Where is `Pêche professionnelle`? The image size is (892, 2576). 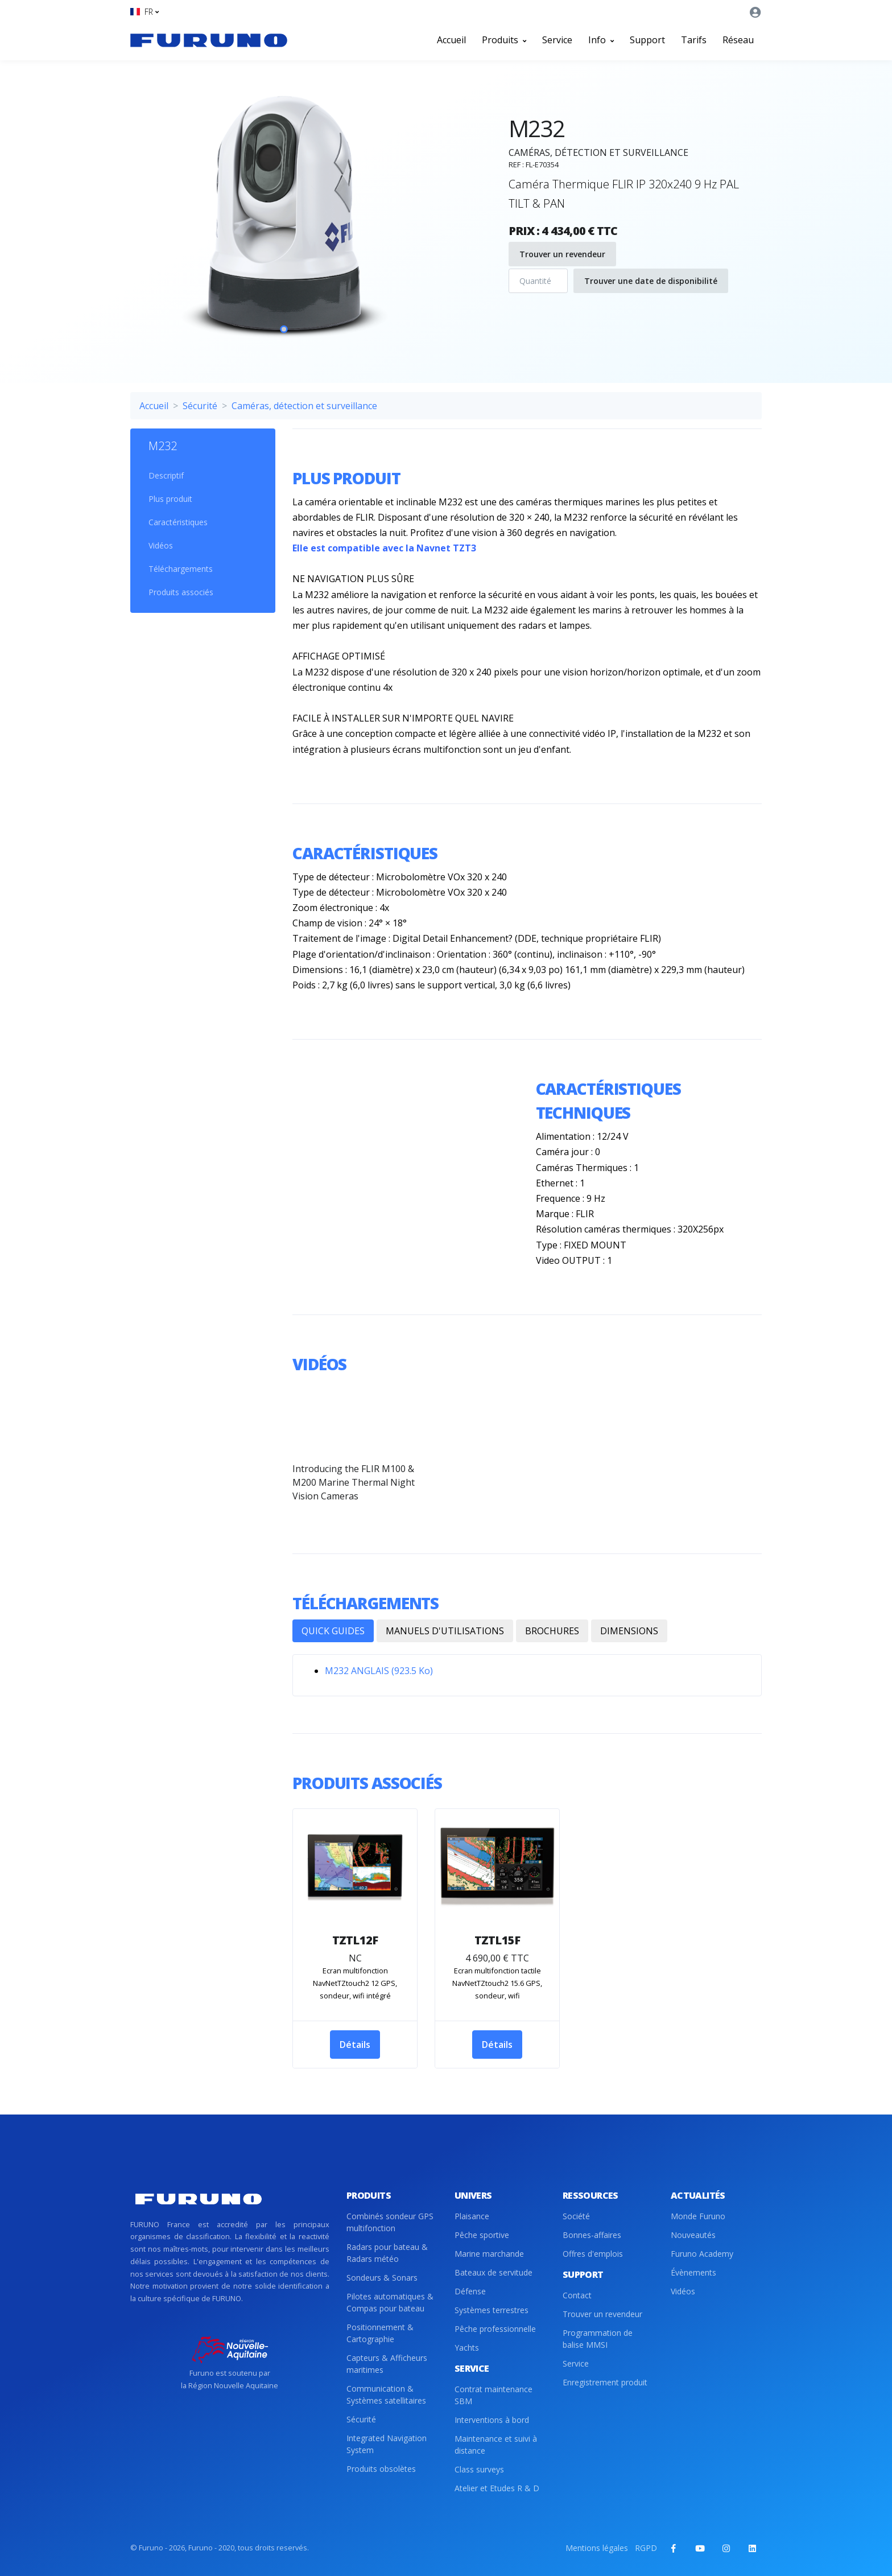
Pêche professionnelle is located at coordinates (495, 2328).